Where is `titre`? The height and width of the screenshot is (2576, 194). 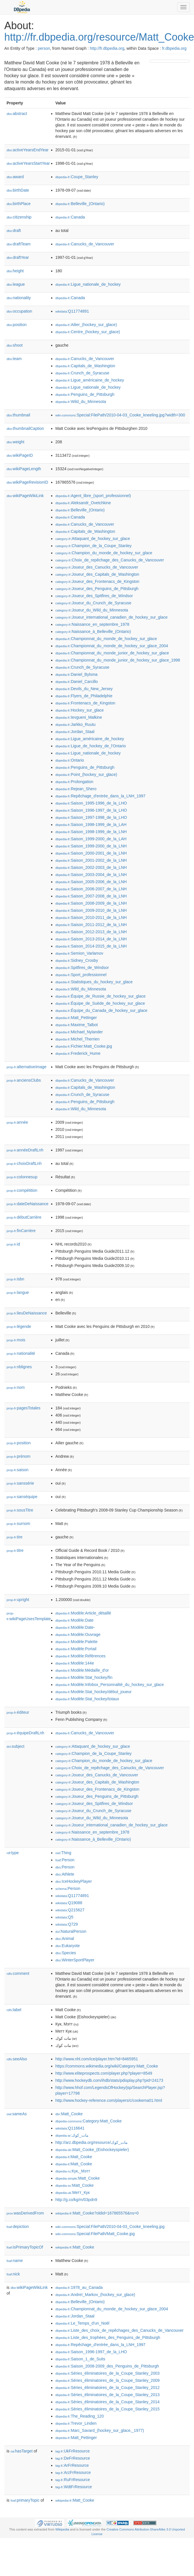
titre is located at coordinates (15, 1550).